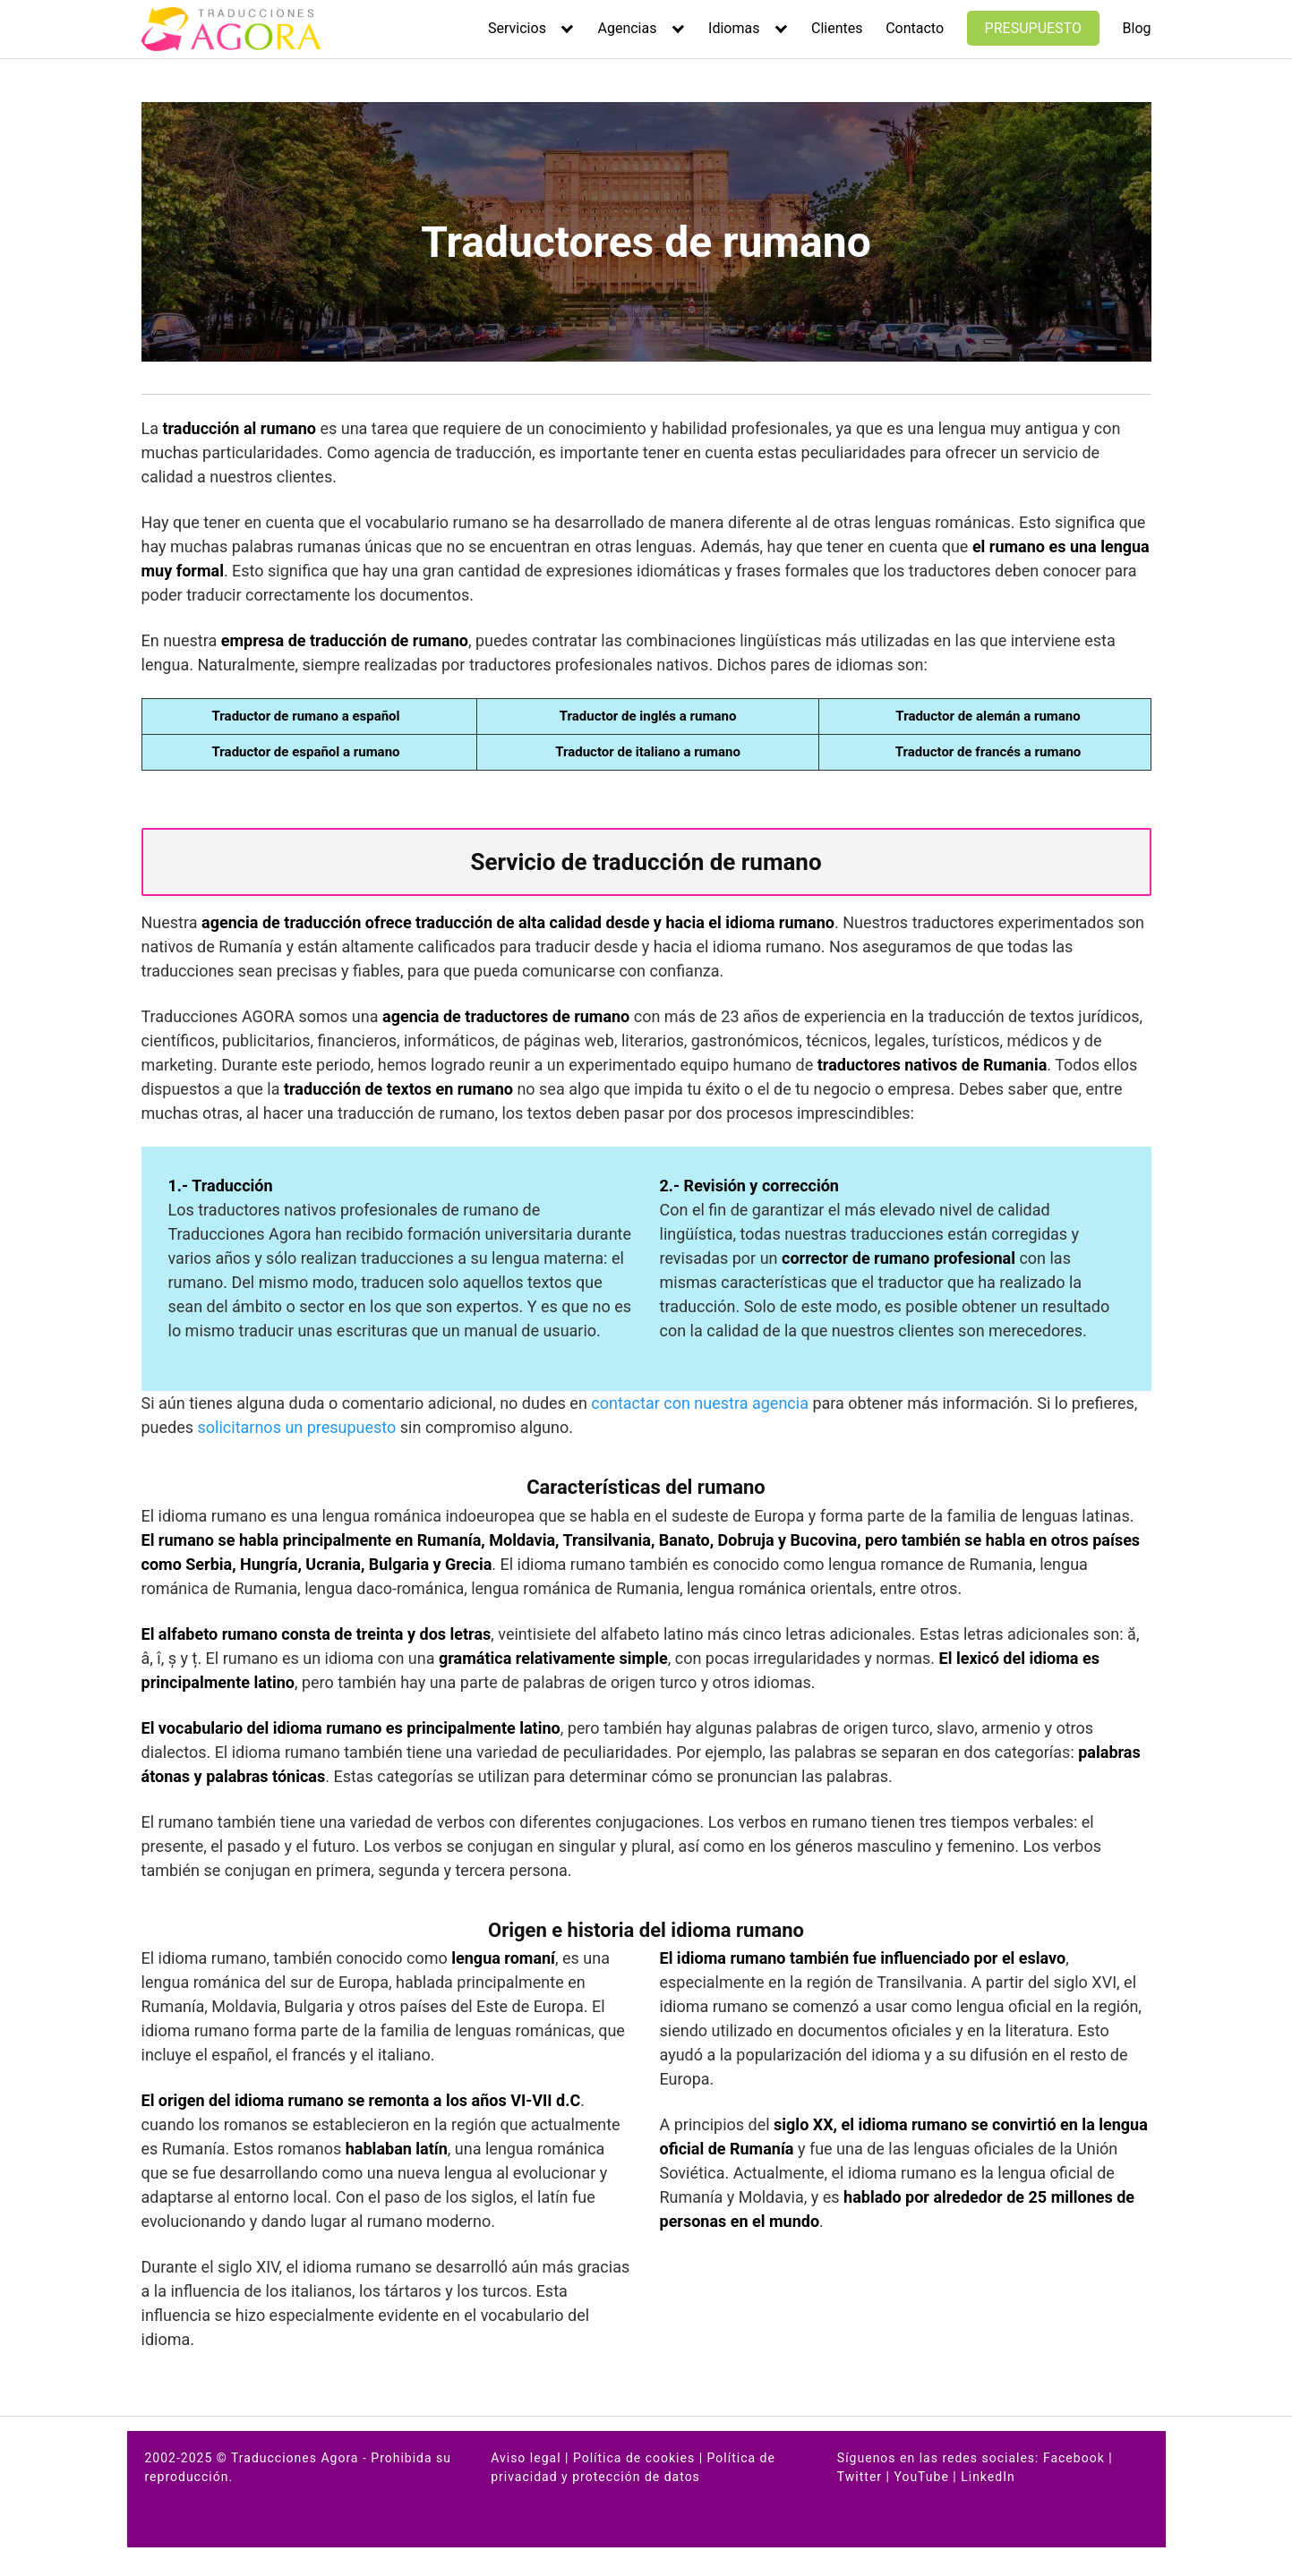 The height and width of the screenshot is (2576, 1292). What do you see at coordinates (700, 1403) in the screenshot?
I see `contactar con nuestra agencia` at bounding box center [700, 1403].